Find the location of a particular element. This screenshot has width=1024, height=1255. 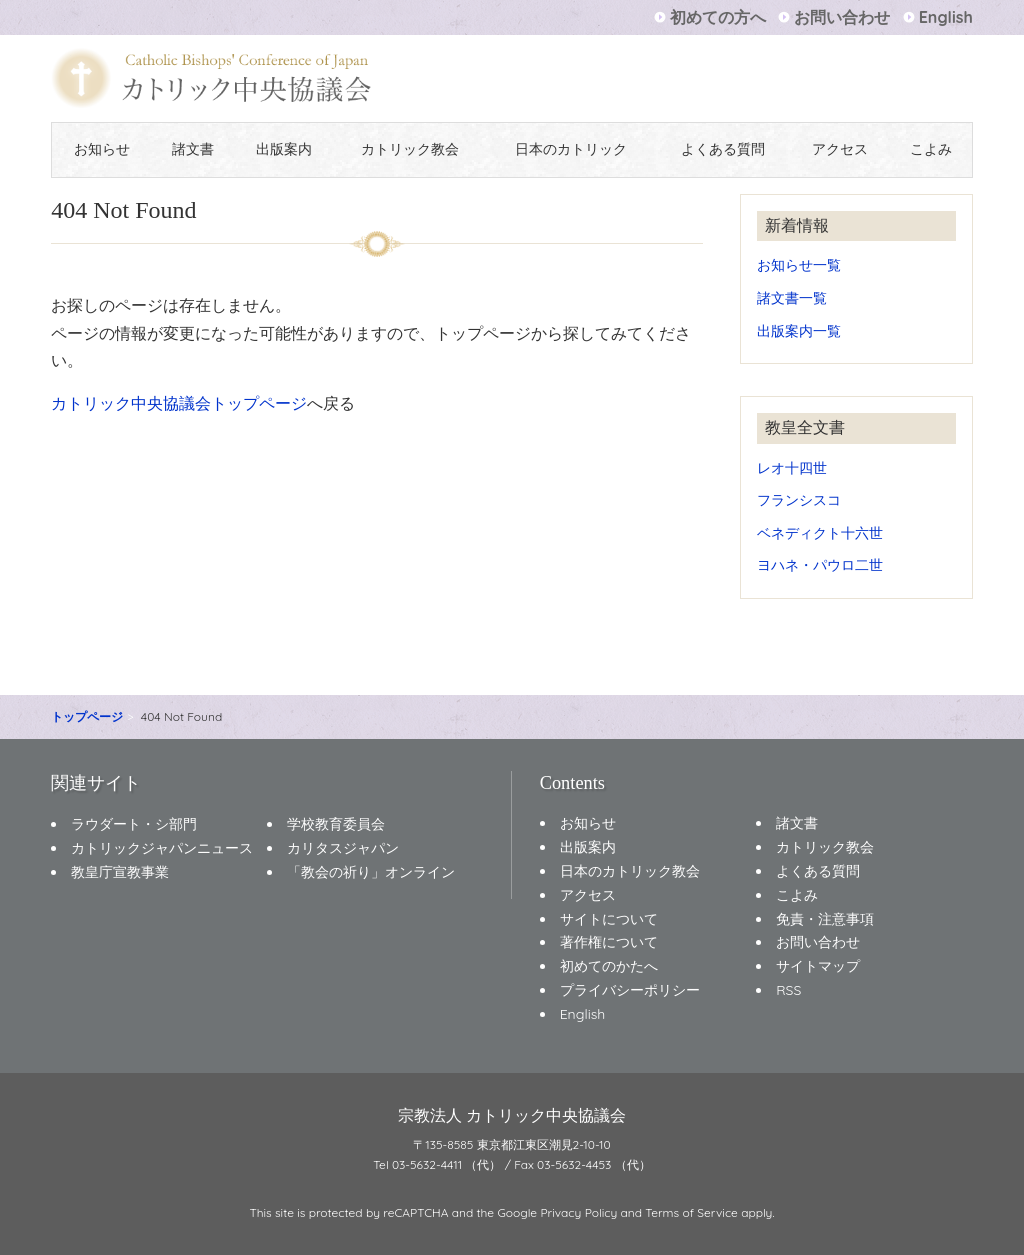

学校教育委員会 is located at coordinates (336, 824).